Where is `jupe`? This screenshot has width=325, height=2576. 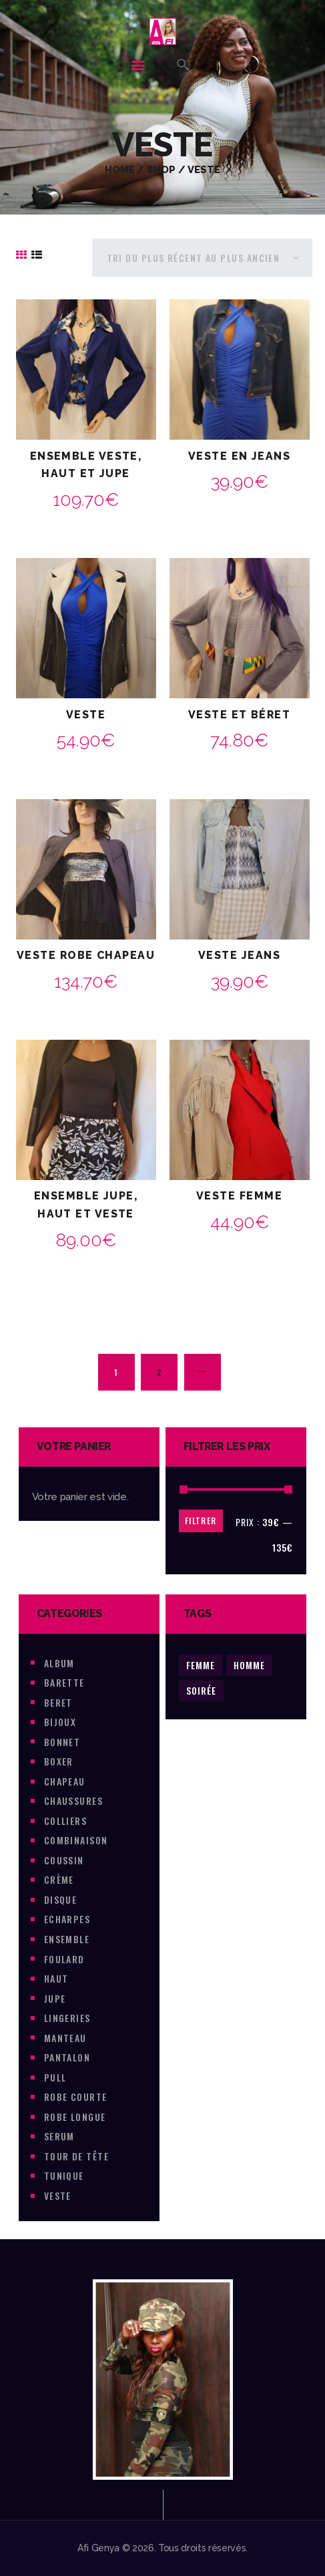 jupe is located at coordinates (55, 1998).